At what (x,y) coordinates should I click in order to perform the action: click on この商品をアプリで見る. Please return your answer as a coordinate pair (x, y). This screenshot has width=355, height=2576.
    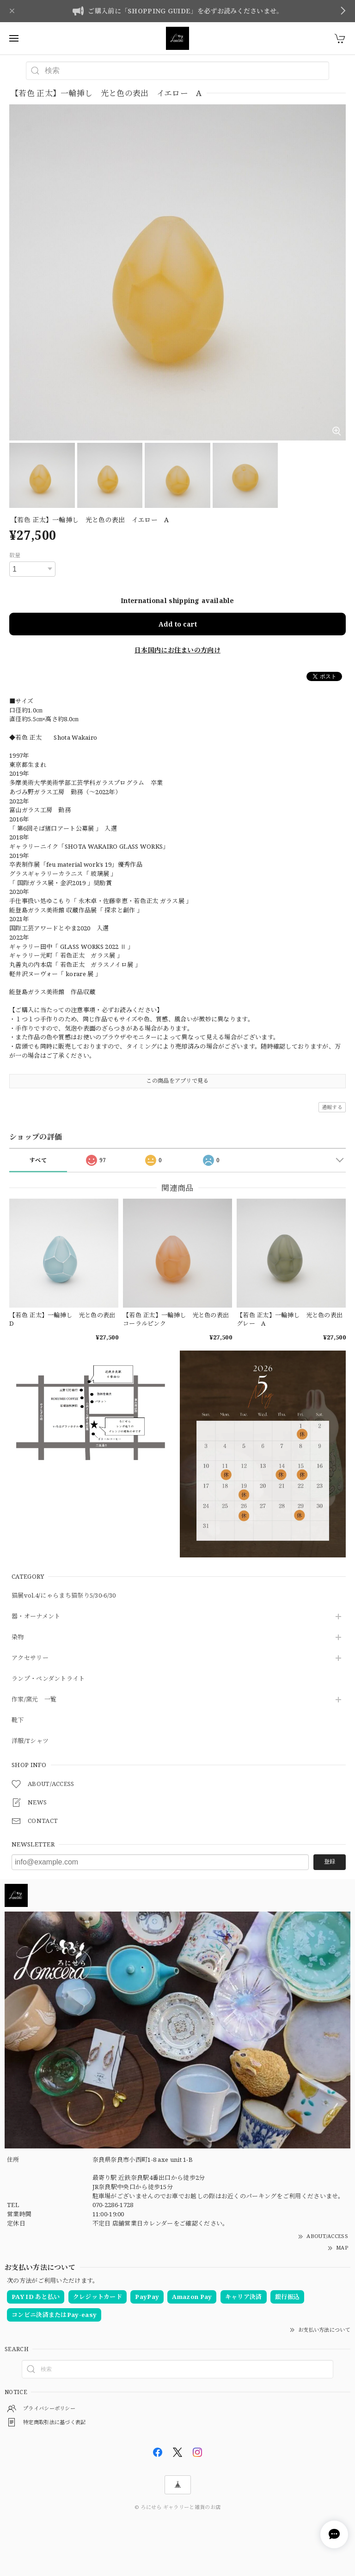
    Looking at the image, I should click on (177, 1081).